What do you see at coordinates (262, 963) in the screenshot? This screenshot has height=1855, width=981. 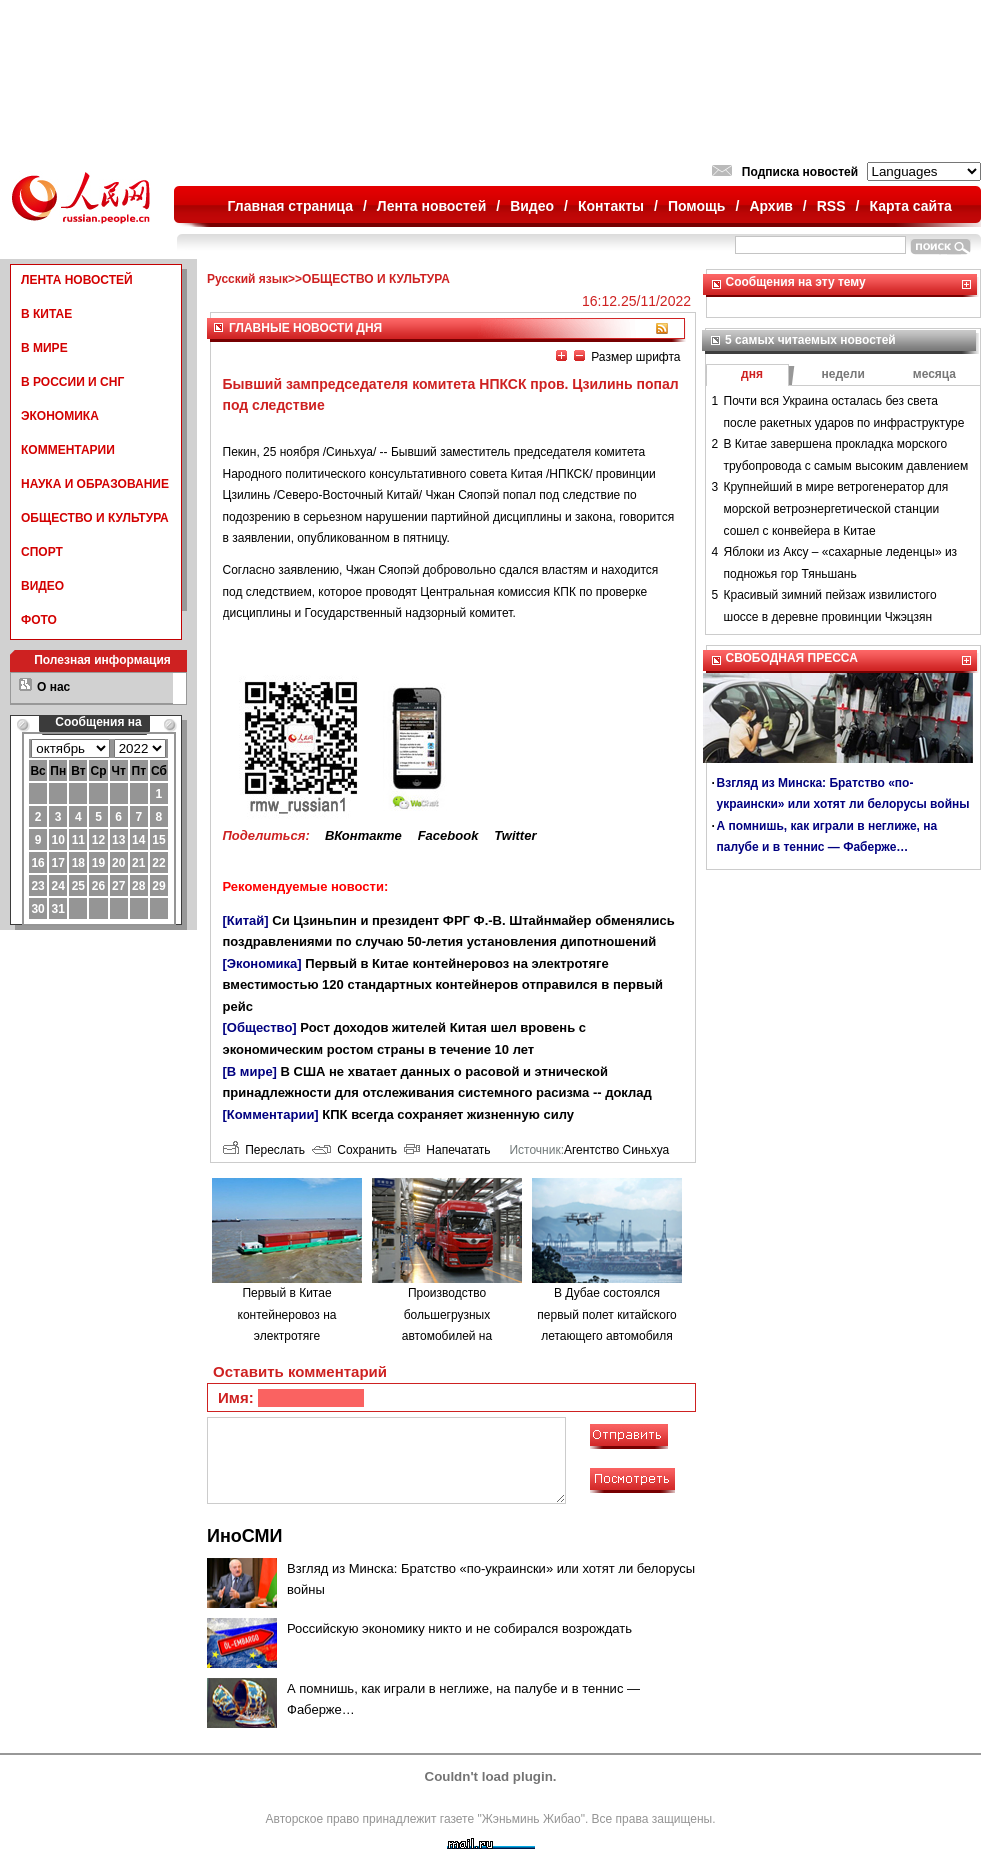 I see `[Экономика]` at bounding box center [262, 963].